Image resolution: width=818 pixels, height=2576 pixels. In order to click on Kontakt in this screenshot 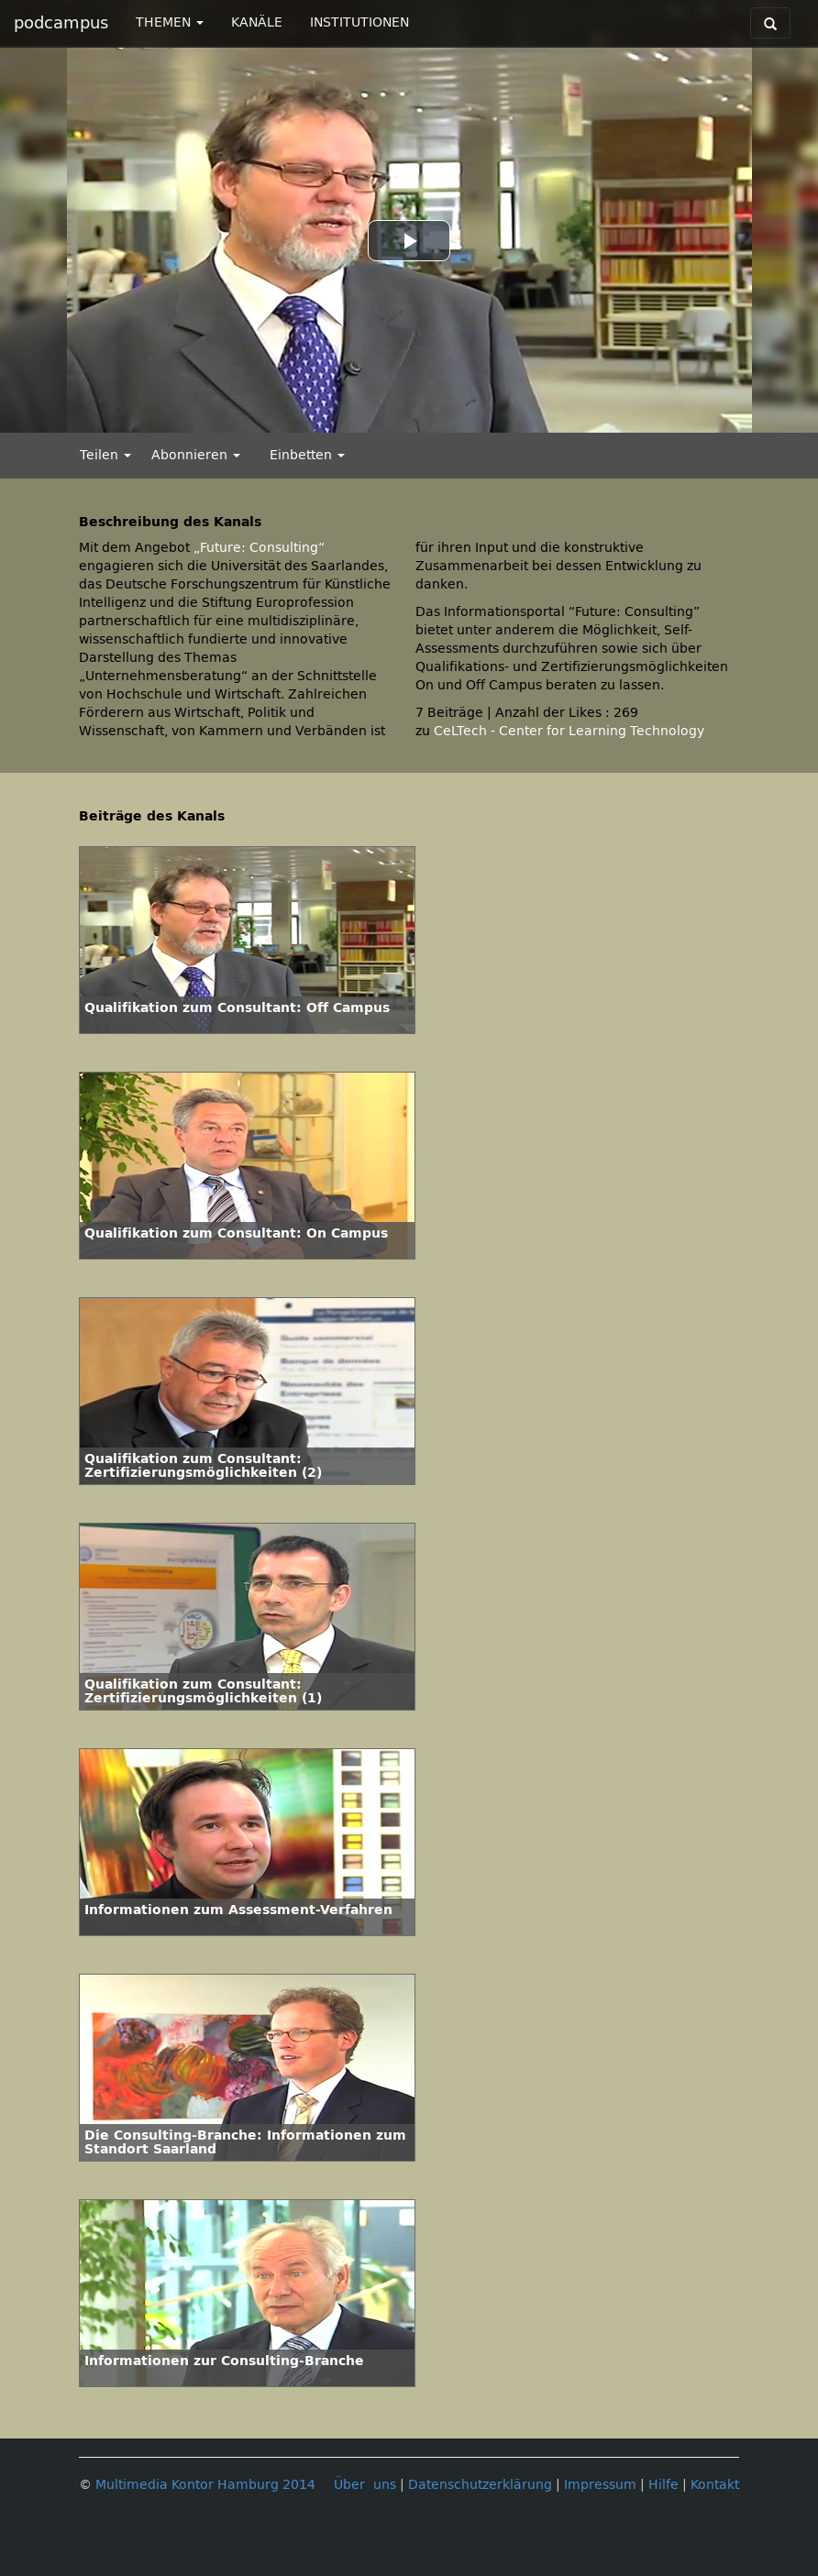, I will do `click(715, 2485)`.